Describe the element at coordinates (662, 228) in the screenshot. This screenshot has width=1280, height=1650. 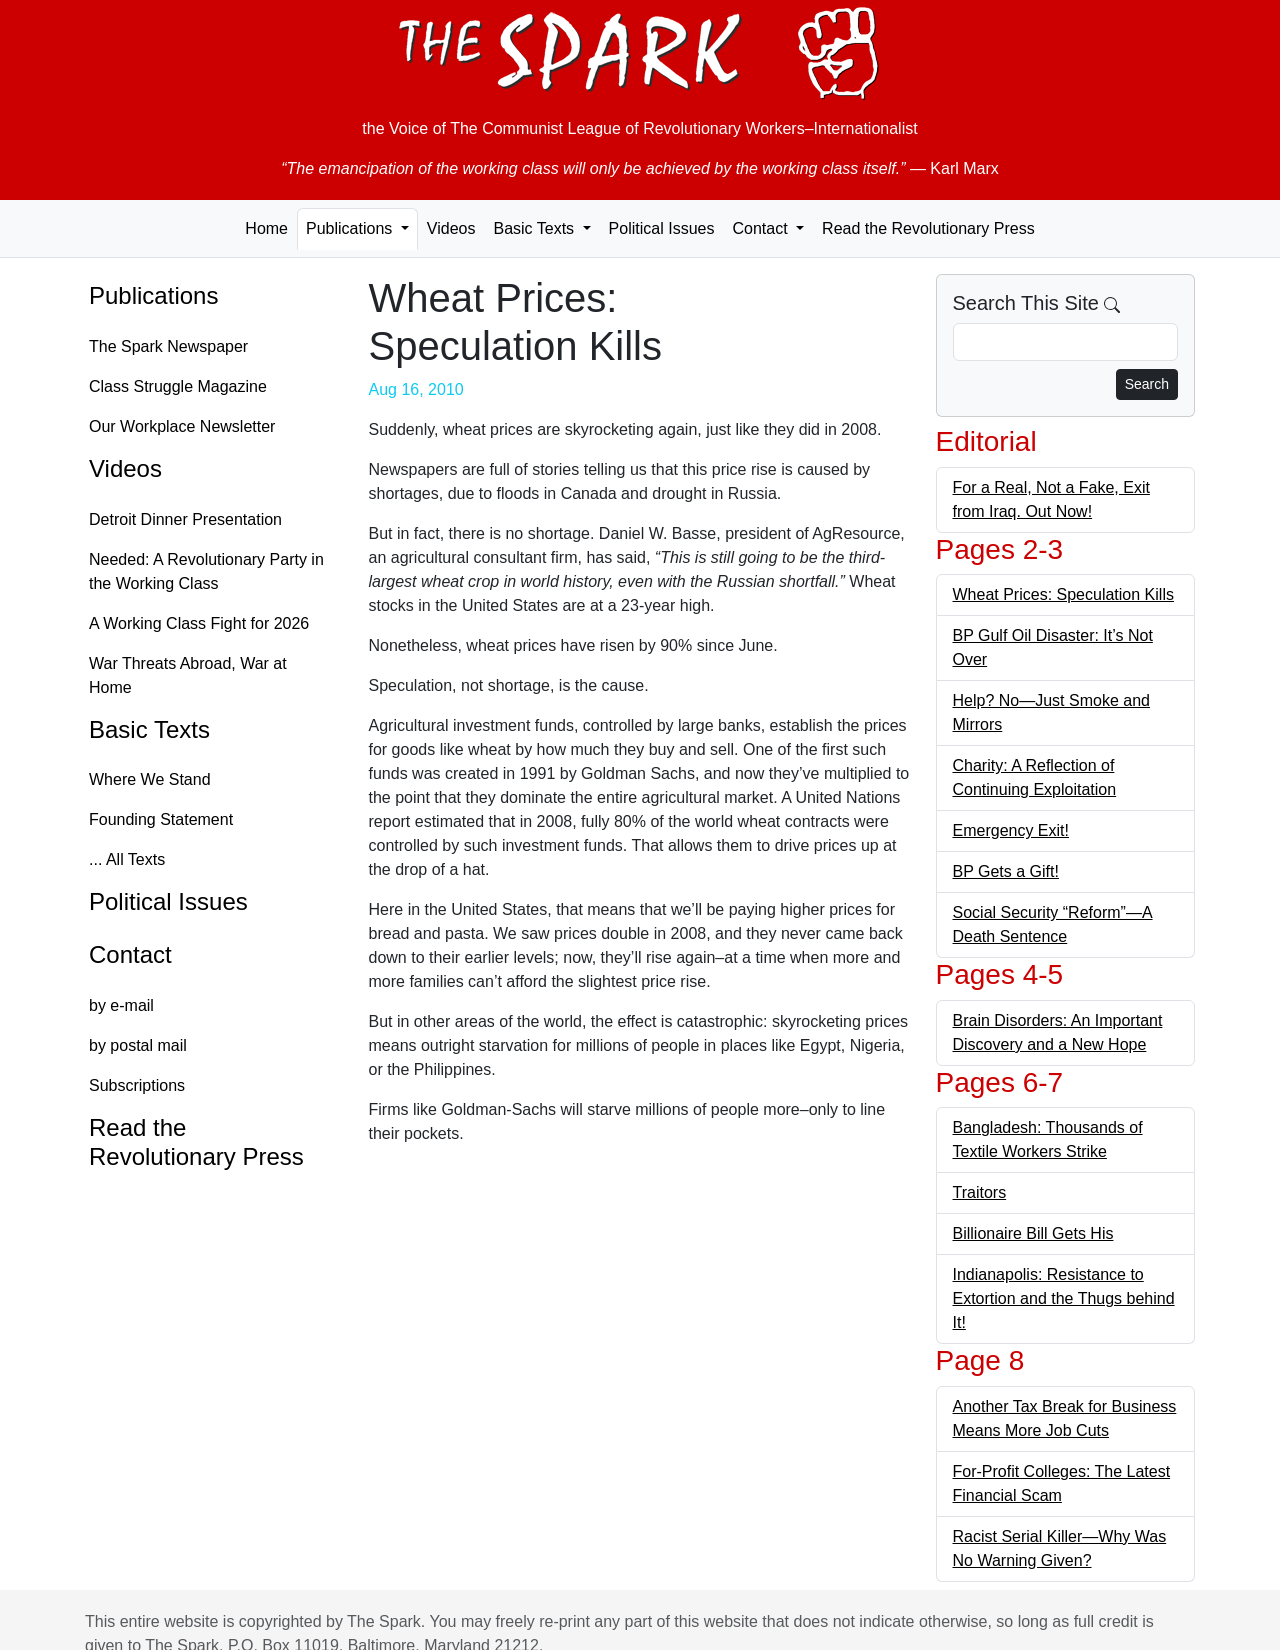
I see `Political Issues` at that location.